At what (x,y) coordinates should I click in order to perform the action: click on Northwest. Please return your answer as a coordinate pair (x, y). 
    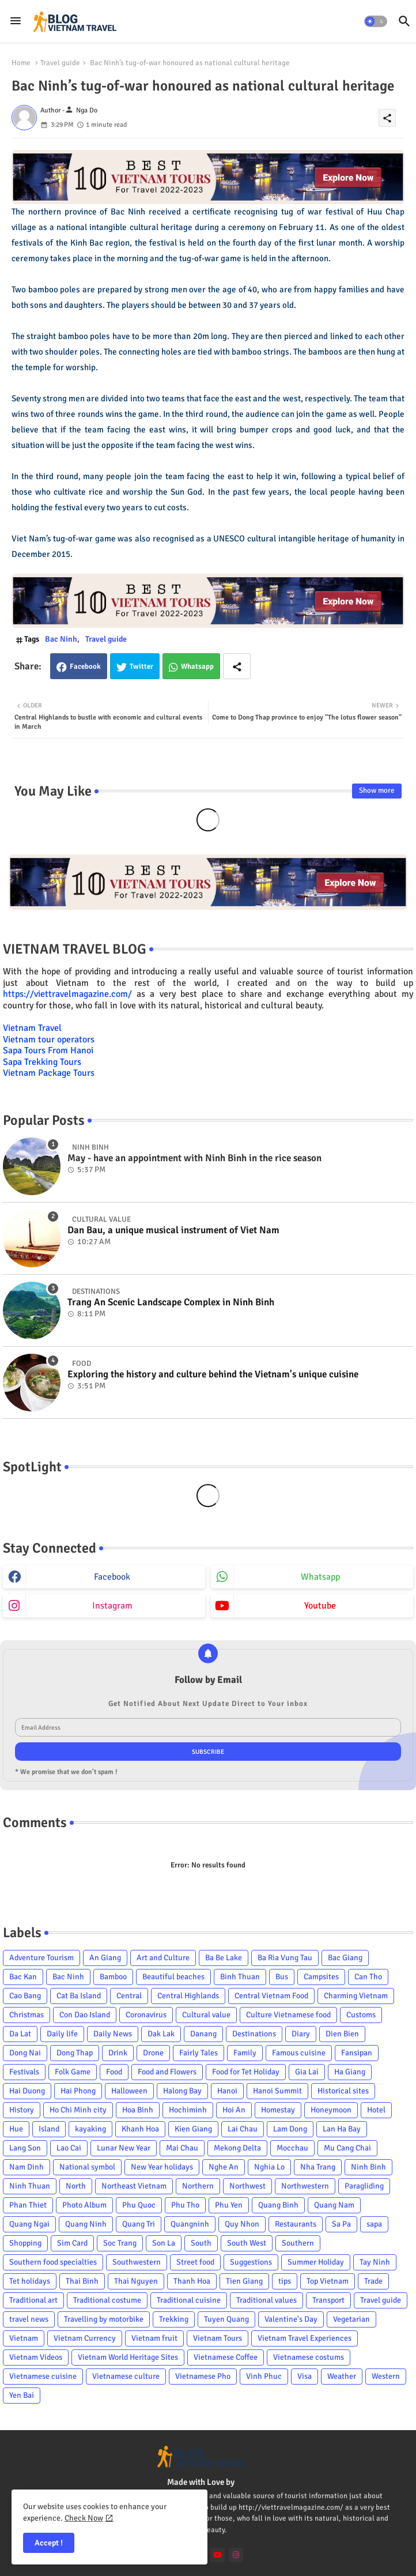
    Looking at the image, I should click on (247, 2186).